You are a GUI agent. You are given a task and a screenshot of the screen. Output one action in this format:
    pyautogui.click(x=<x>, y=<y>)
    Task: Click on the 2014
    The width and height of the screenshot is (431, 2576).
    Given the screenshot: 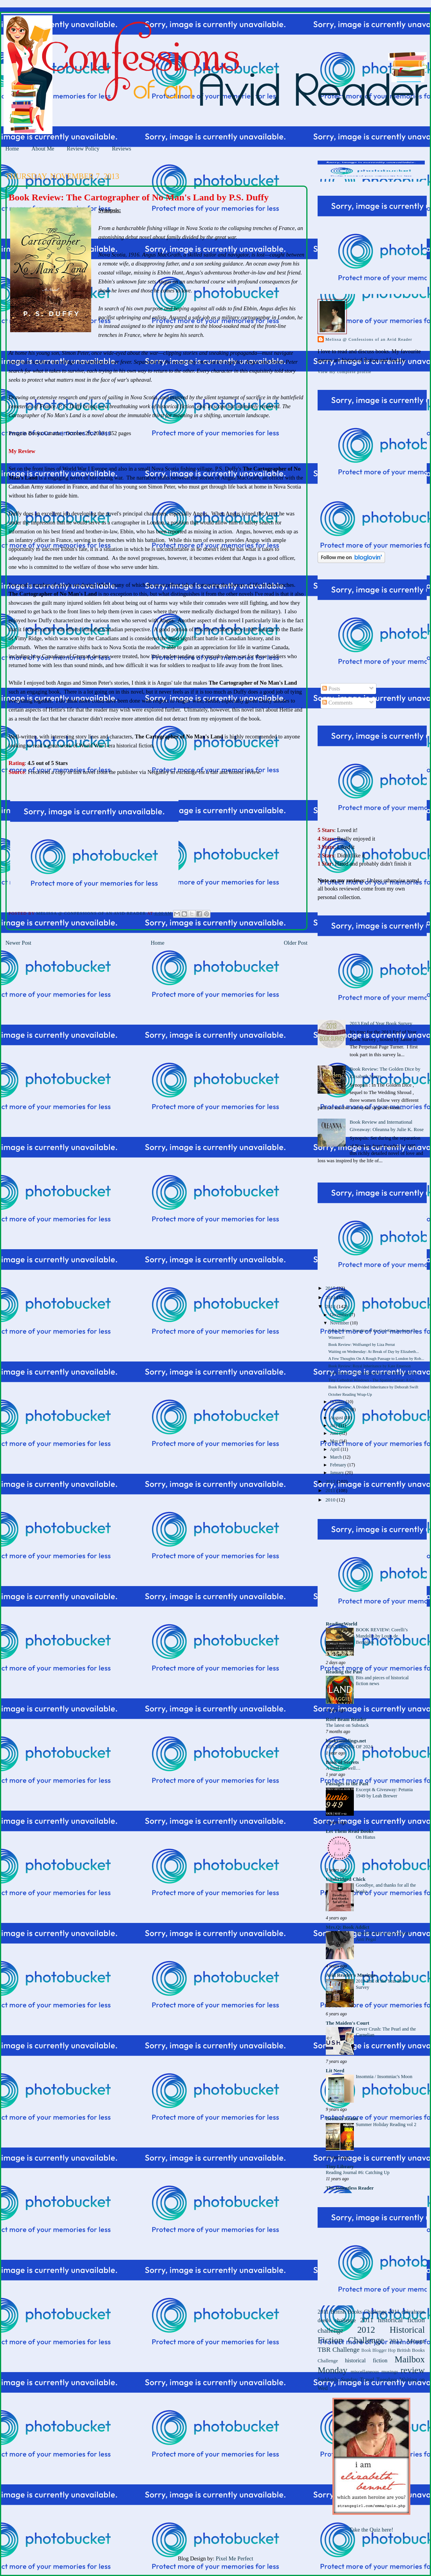 What is the action you would take?
    pyautogui.click(x=331, y=1297)
    